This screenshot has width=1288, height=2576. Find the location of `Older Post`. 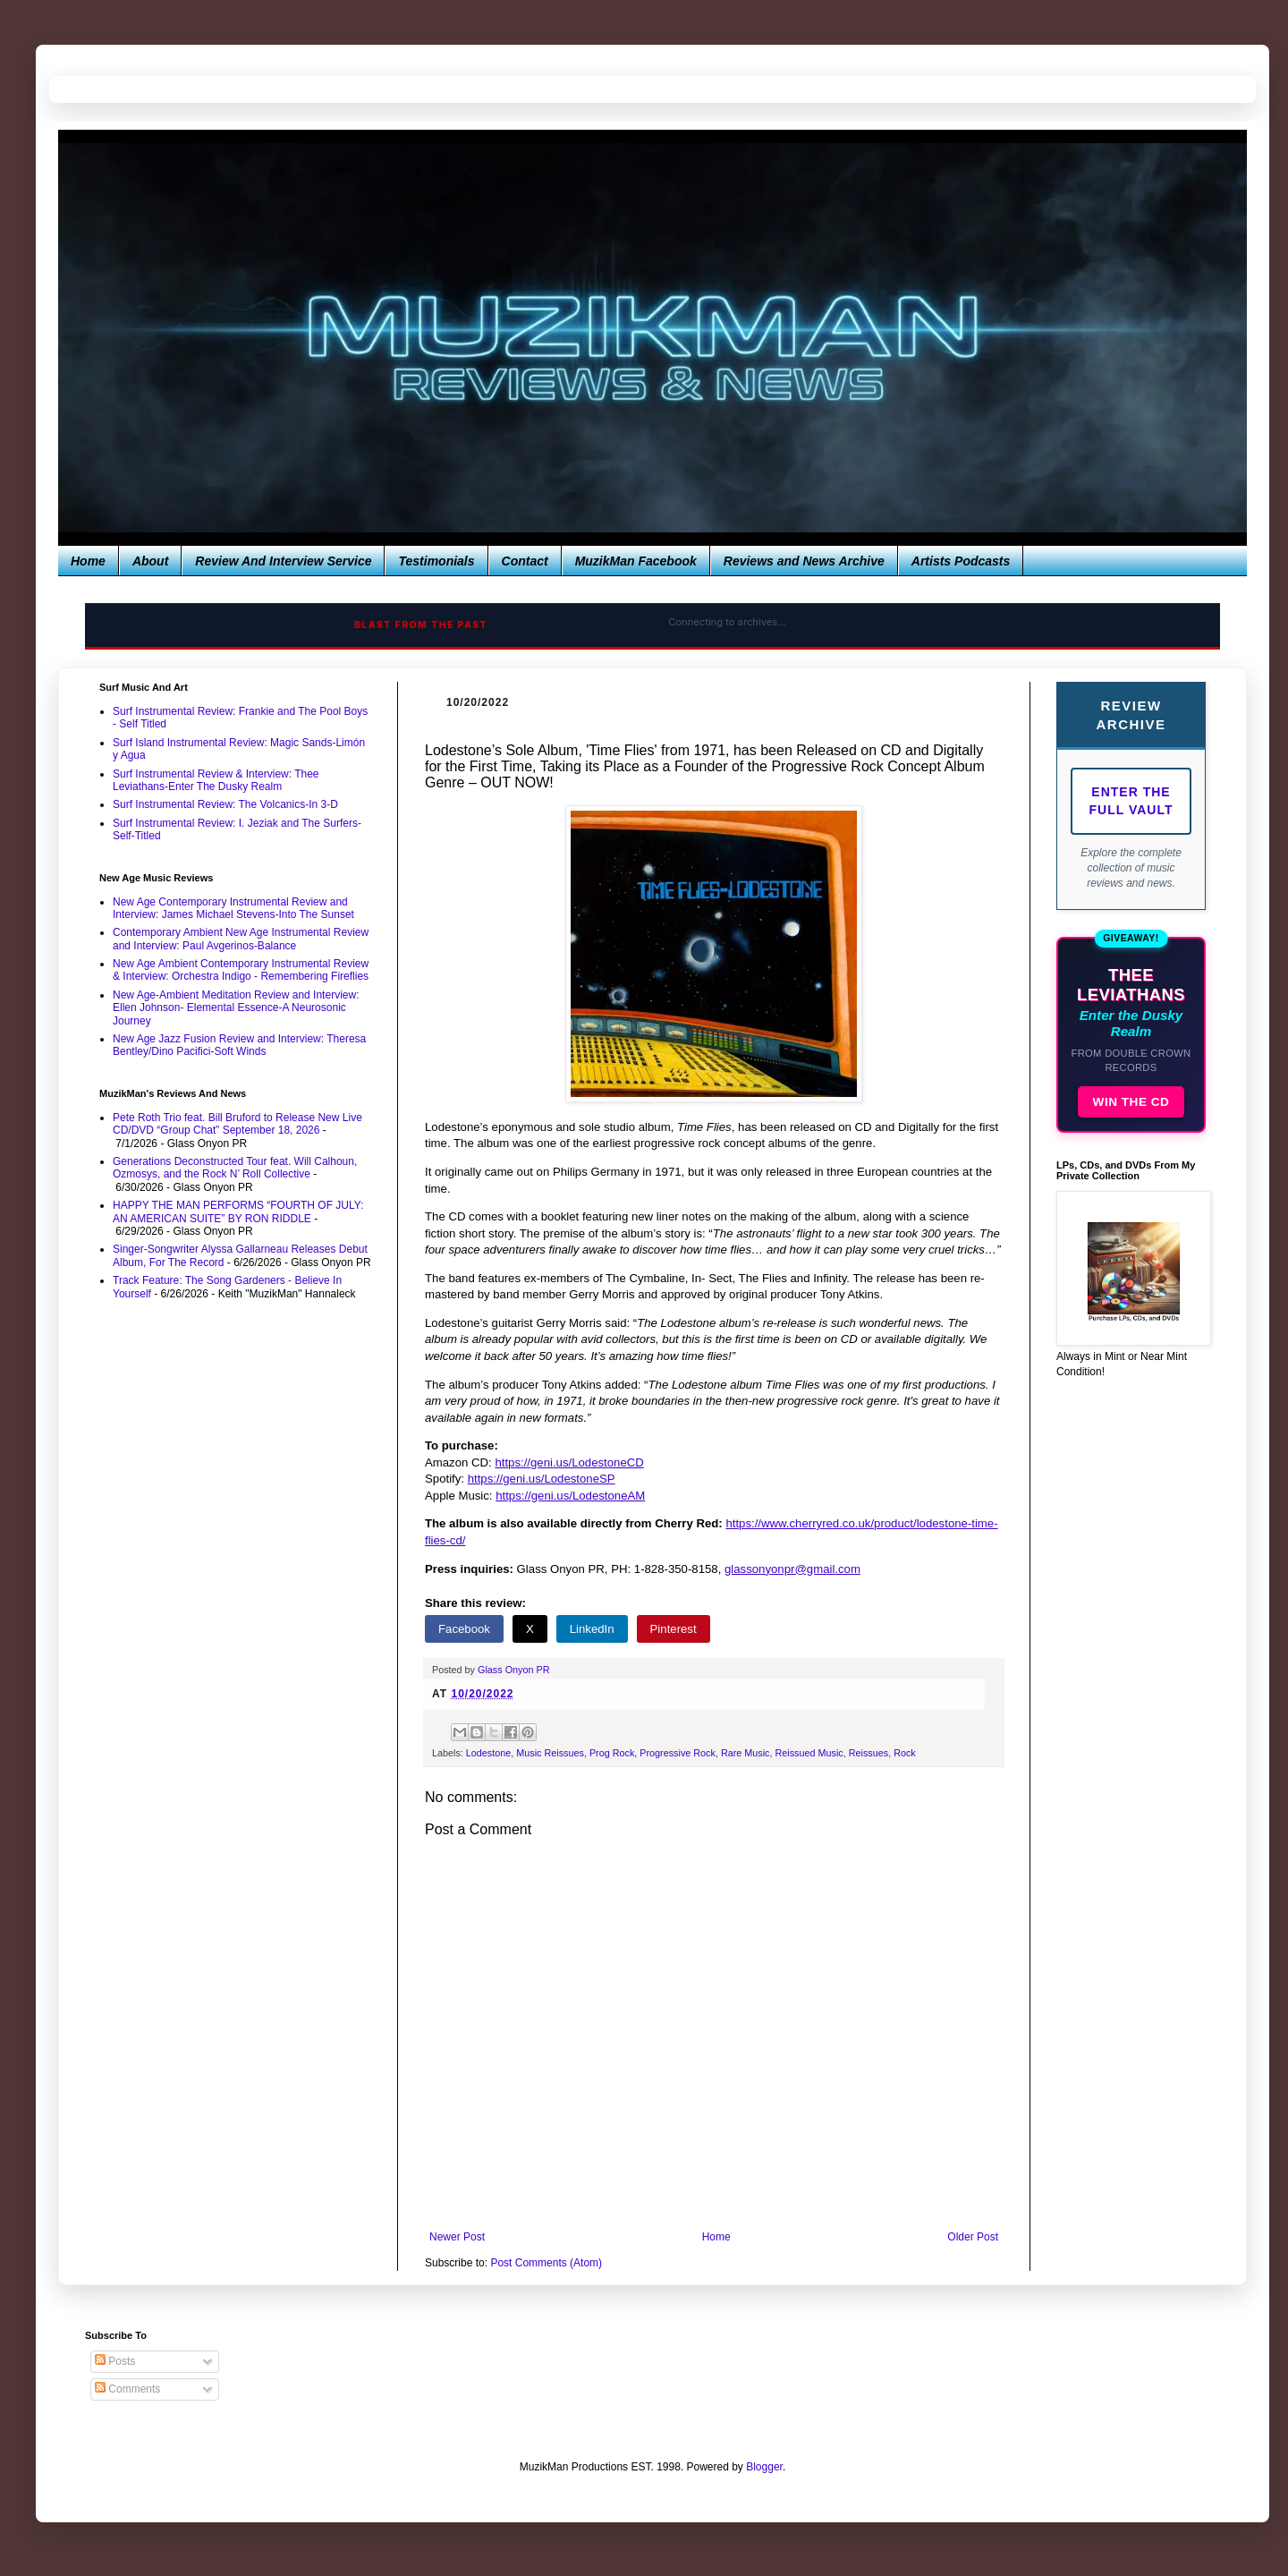

Older Post is located at coordinates (972, 2237).